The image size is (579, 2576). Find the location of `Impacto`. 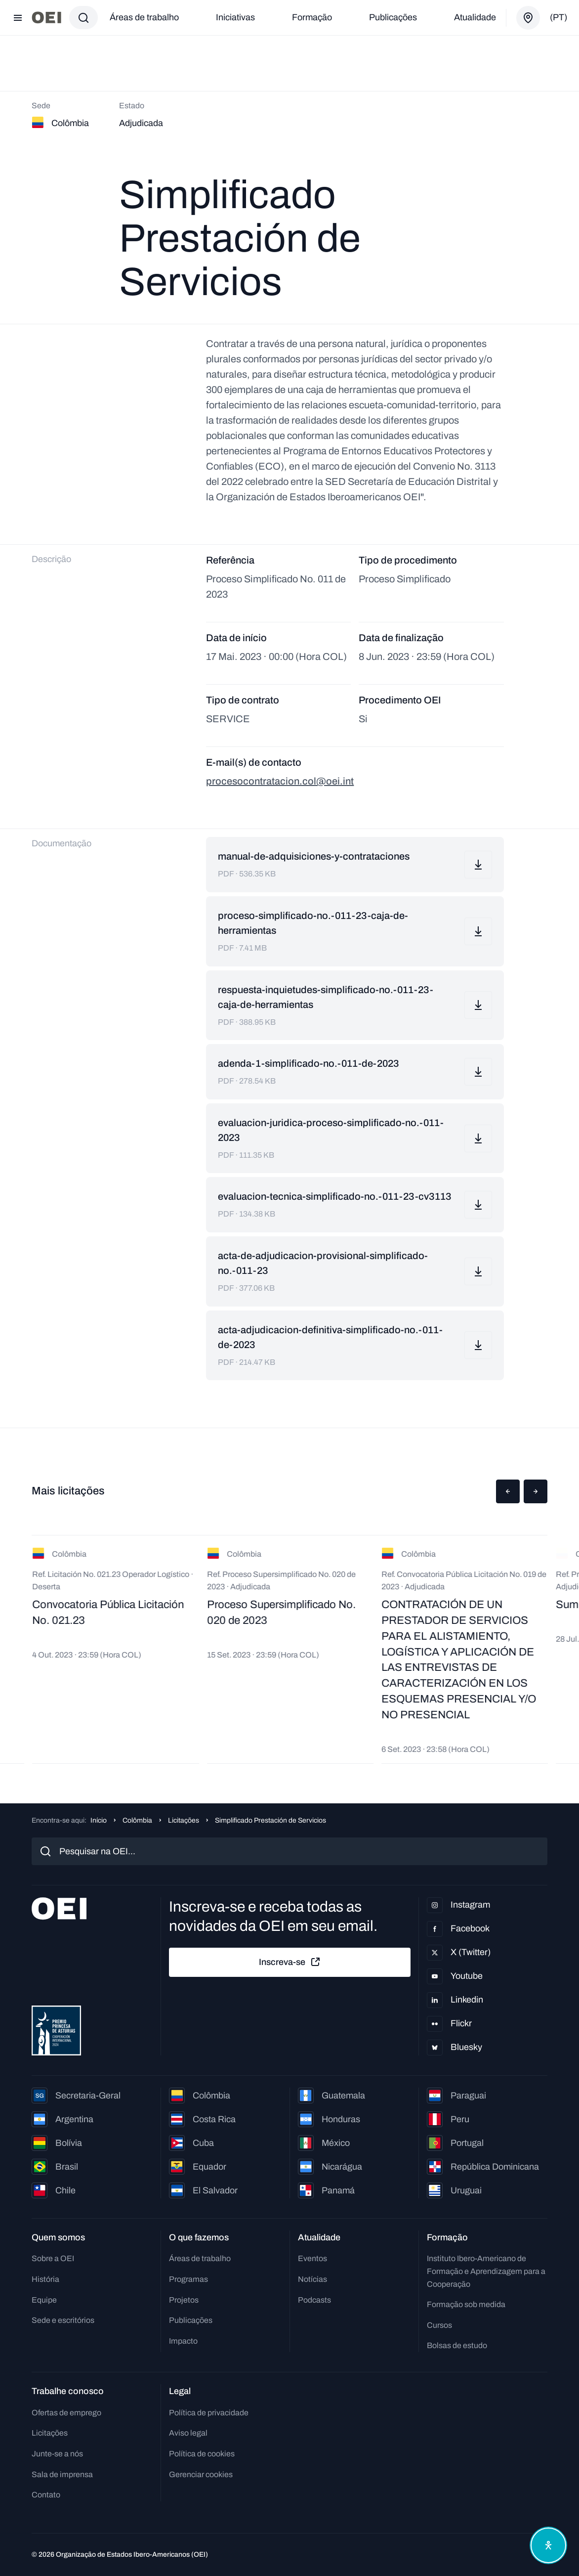

Impacto is located at coordinates (183, 2341).